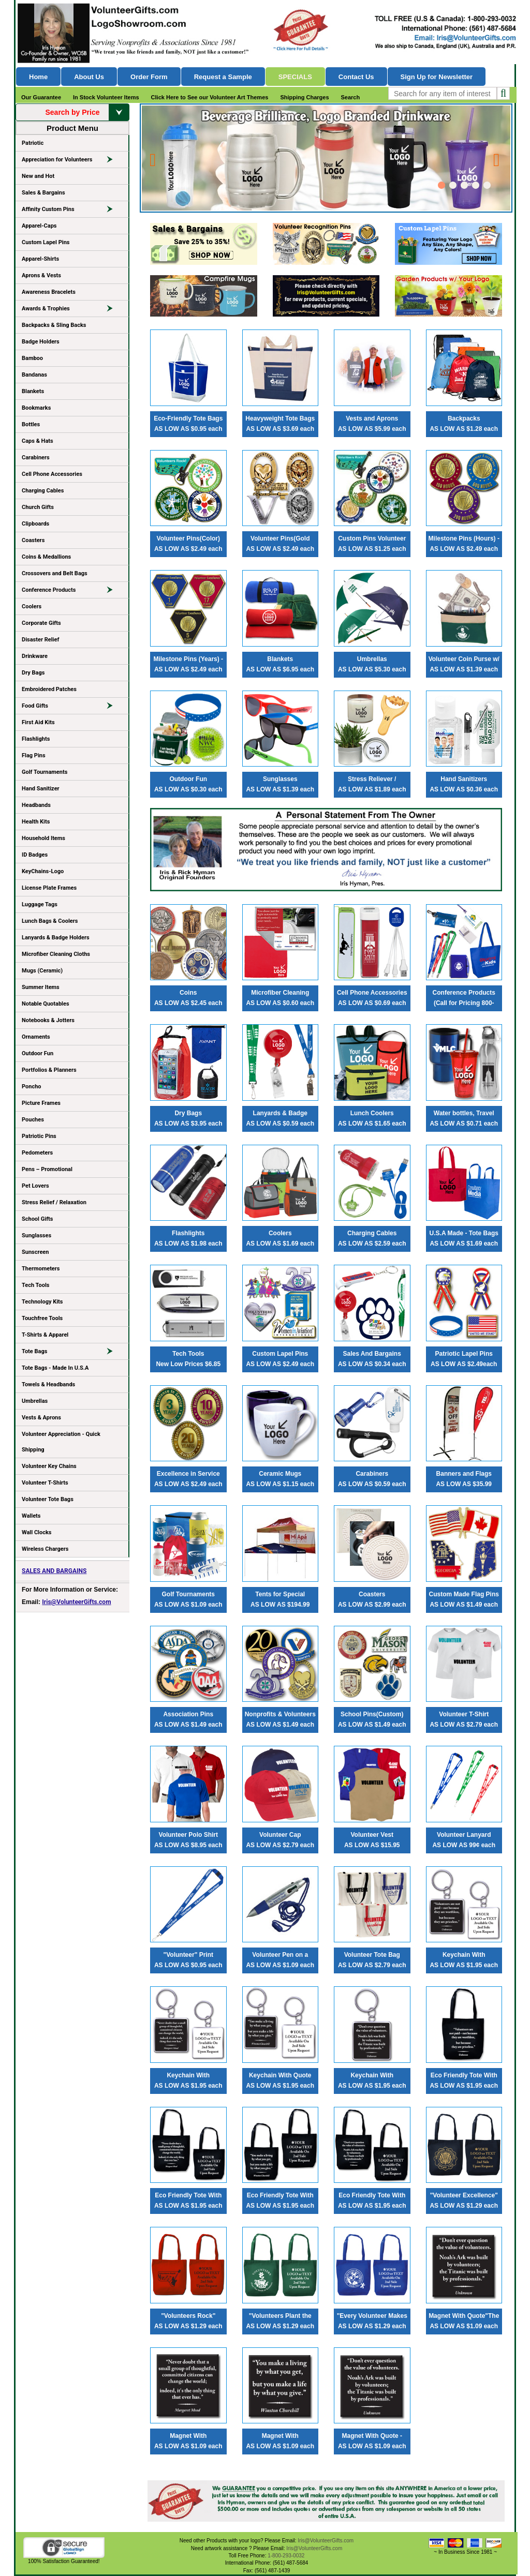  I want to click on Outdoor Fun, so click(37, 1053).